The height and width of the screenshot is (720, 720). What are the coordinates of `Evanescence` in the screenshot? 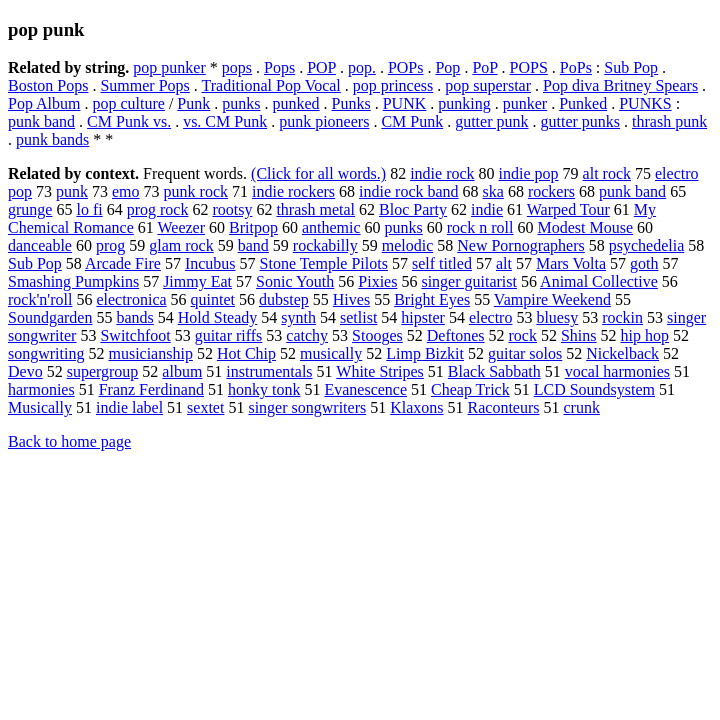 It's located at (365, 389).